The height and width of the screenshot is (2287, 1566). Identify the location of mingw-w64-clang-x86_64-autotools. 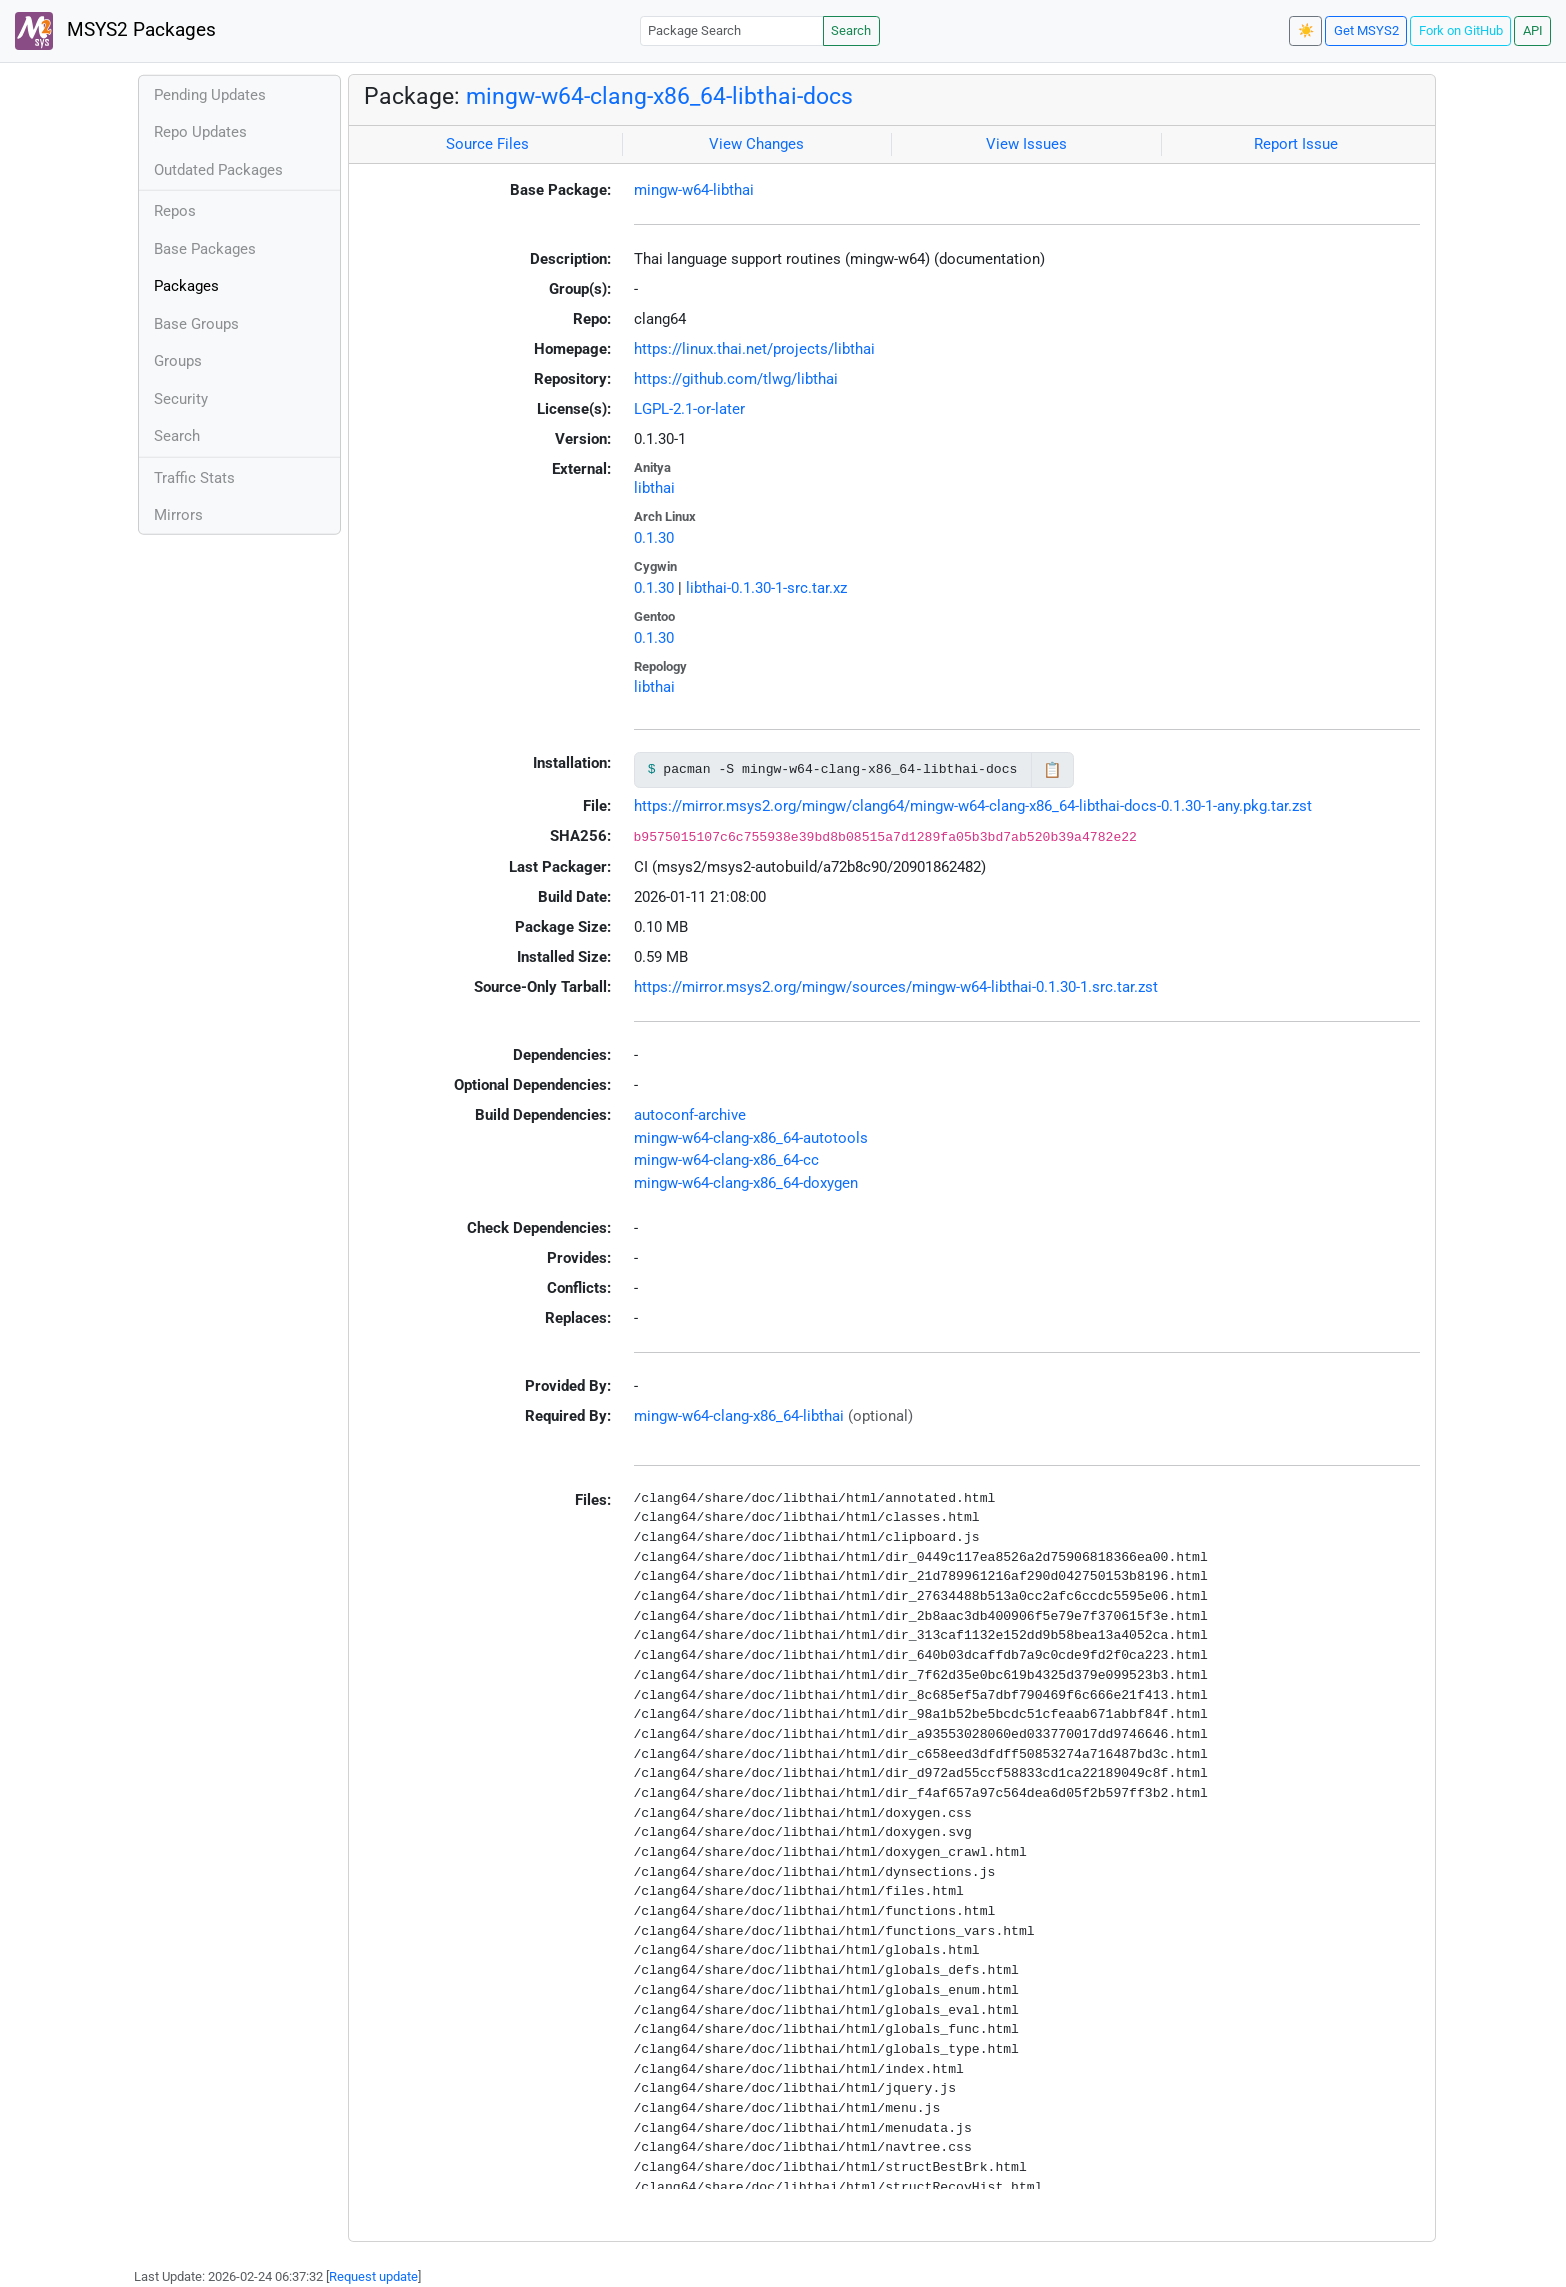
(751, 1138).